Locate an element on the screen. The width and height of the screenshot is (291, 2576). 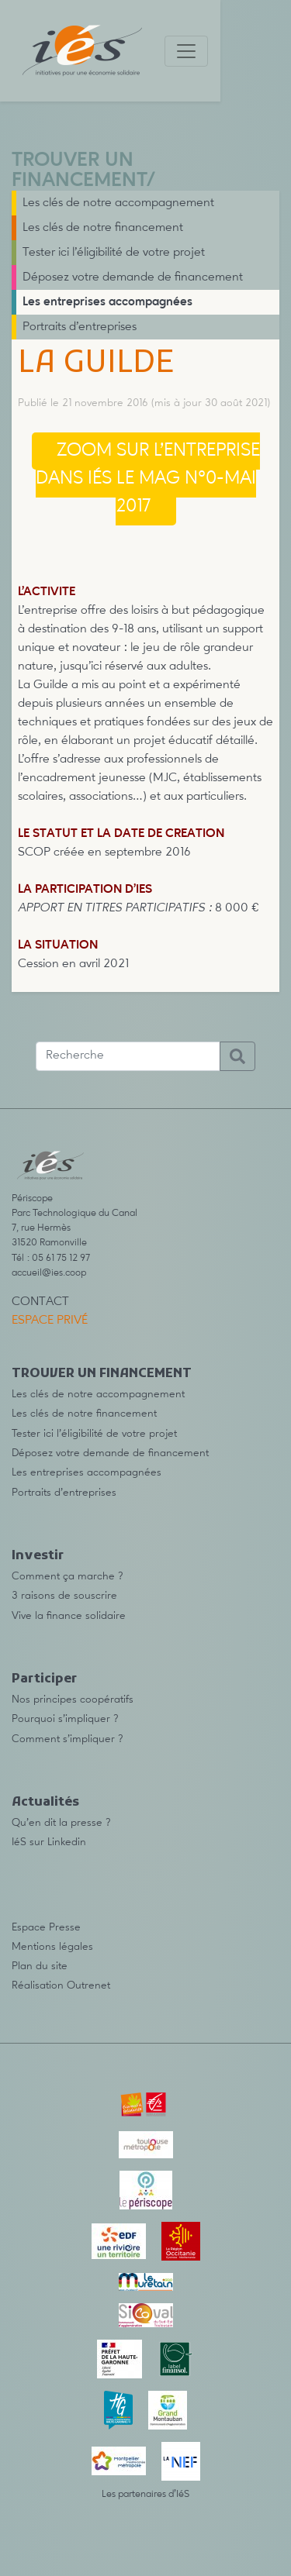
TROUVER UN FINANCEMENT is located at coordinates (79, 171).